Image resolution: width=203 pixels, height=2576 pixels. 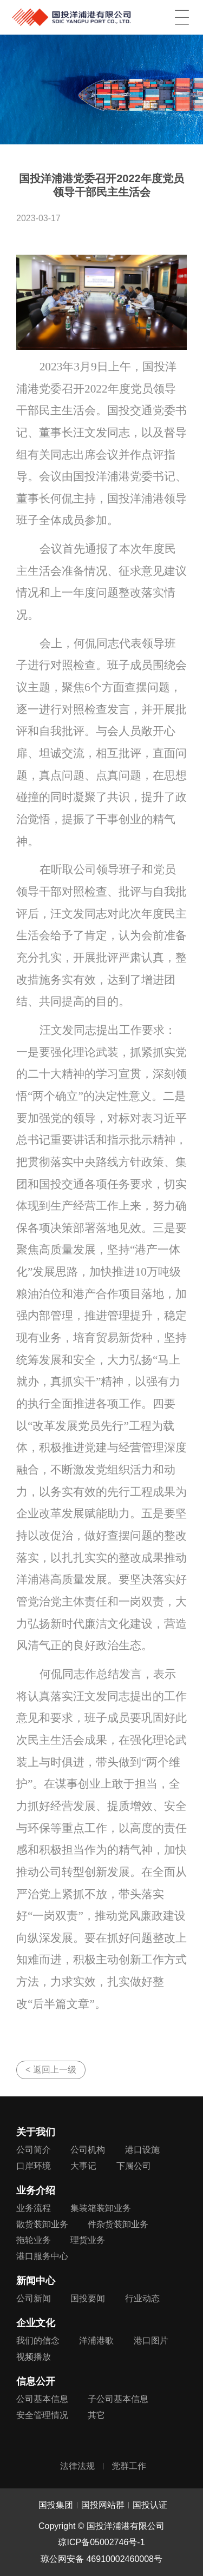 I want to click on 国投网站群, so click(x=103, y=2504).